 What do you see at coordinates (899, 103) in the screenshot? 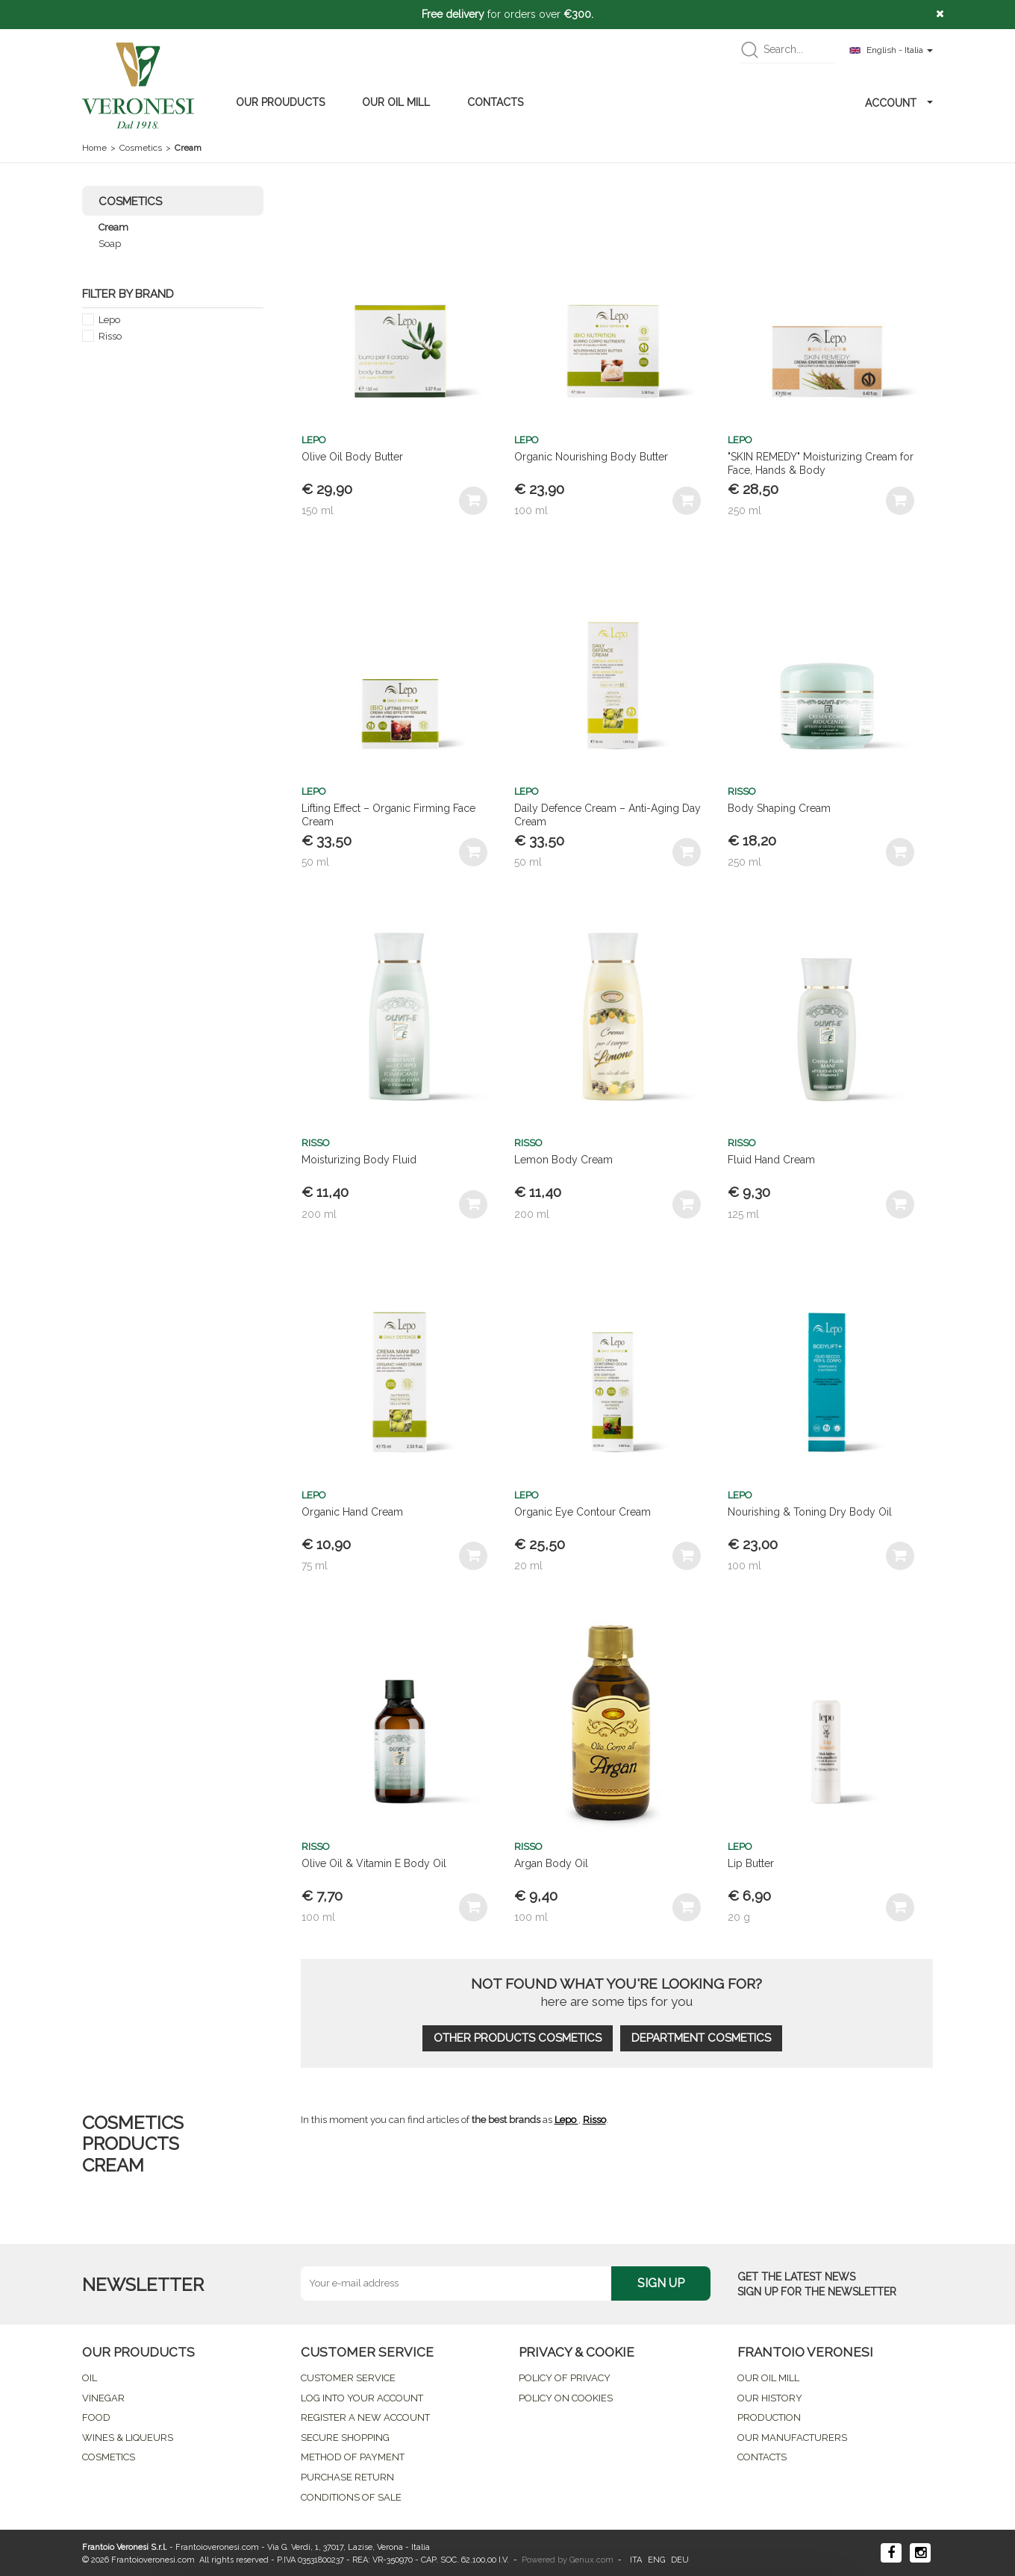
I see `ACCOUNT [button]` at bounding box center [899, 103].